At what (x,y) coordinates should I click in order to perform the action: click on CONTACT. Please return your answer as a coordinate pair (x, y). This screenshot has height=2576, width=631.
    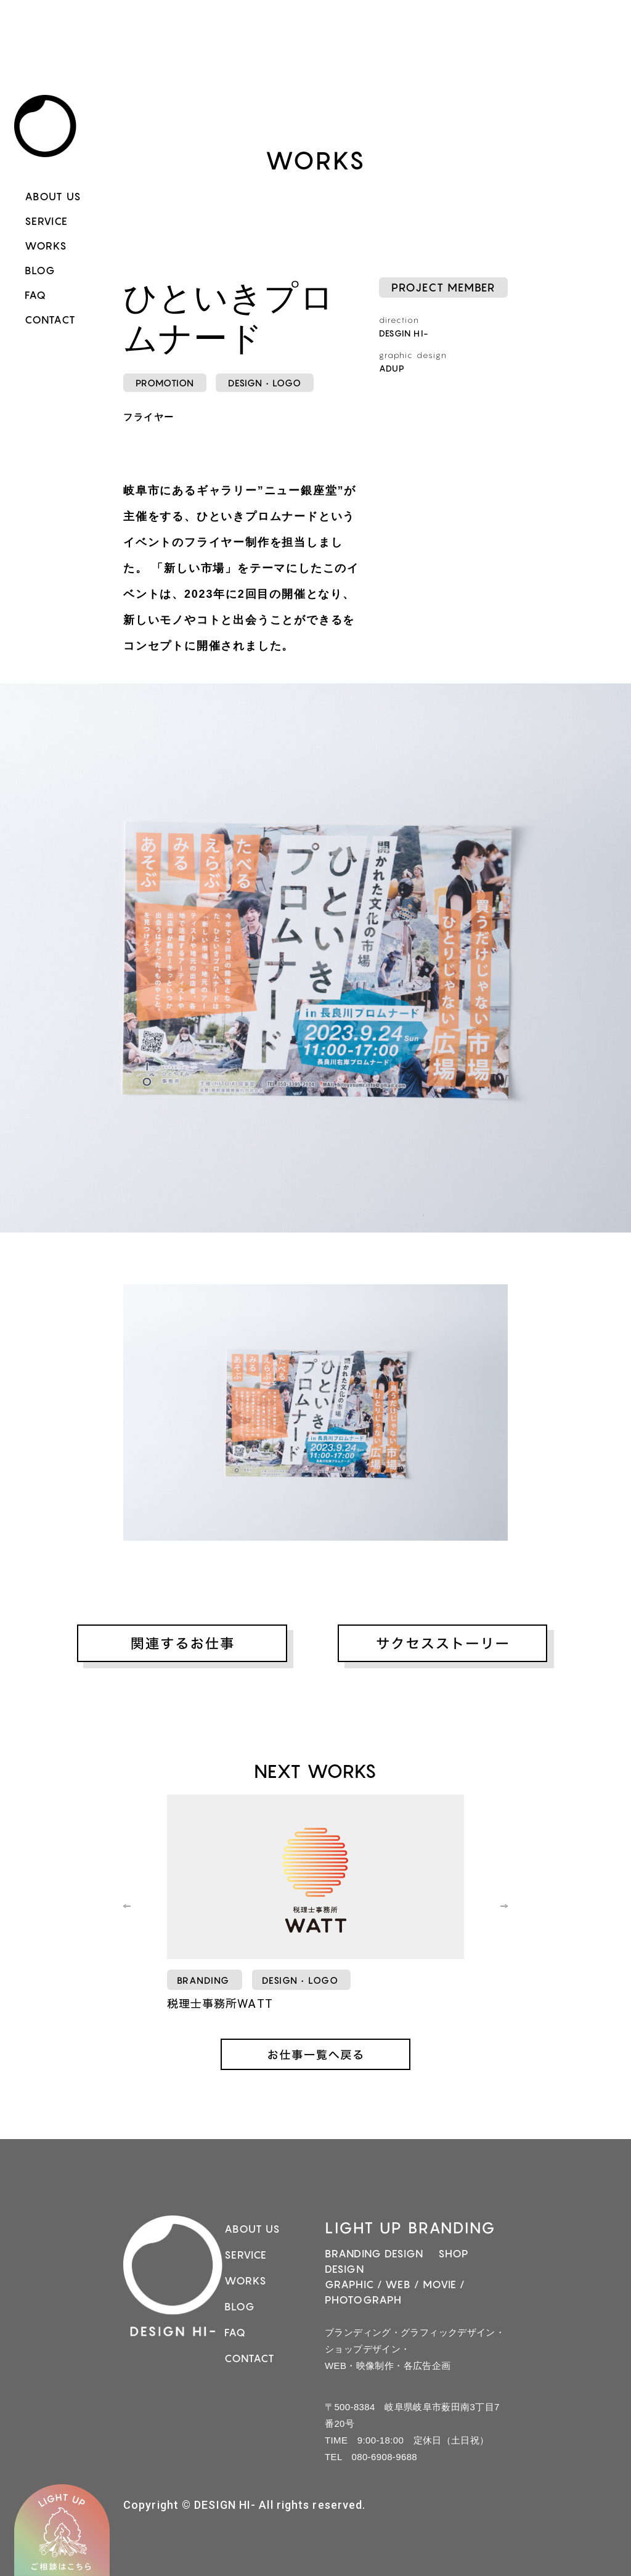
    Looking at the image, I should click on (50, 320).